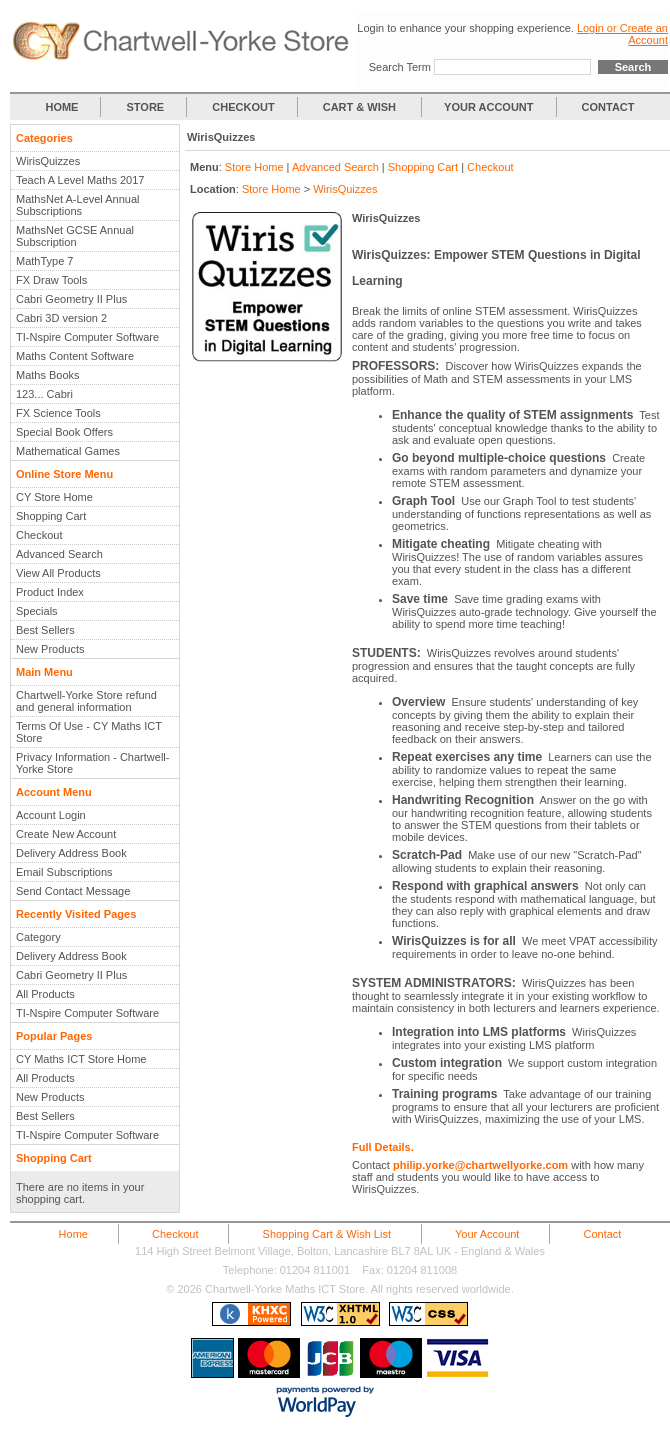 The image size is (670, 1432). Describe the element at coordinates (50, 592) in the screenshot. I see `Product Index` at that location.